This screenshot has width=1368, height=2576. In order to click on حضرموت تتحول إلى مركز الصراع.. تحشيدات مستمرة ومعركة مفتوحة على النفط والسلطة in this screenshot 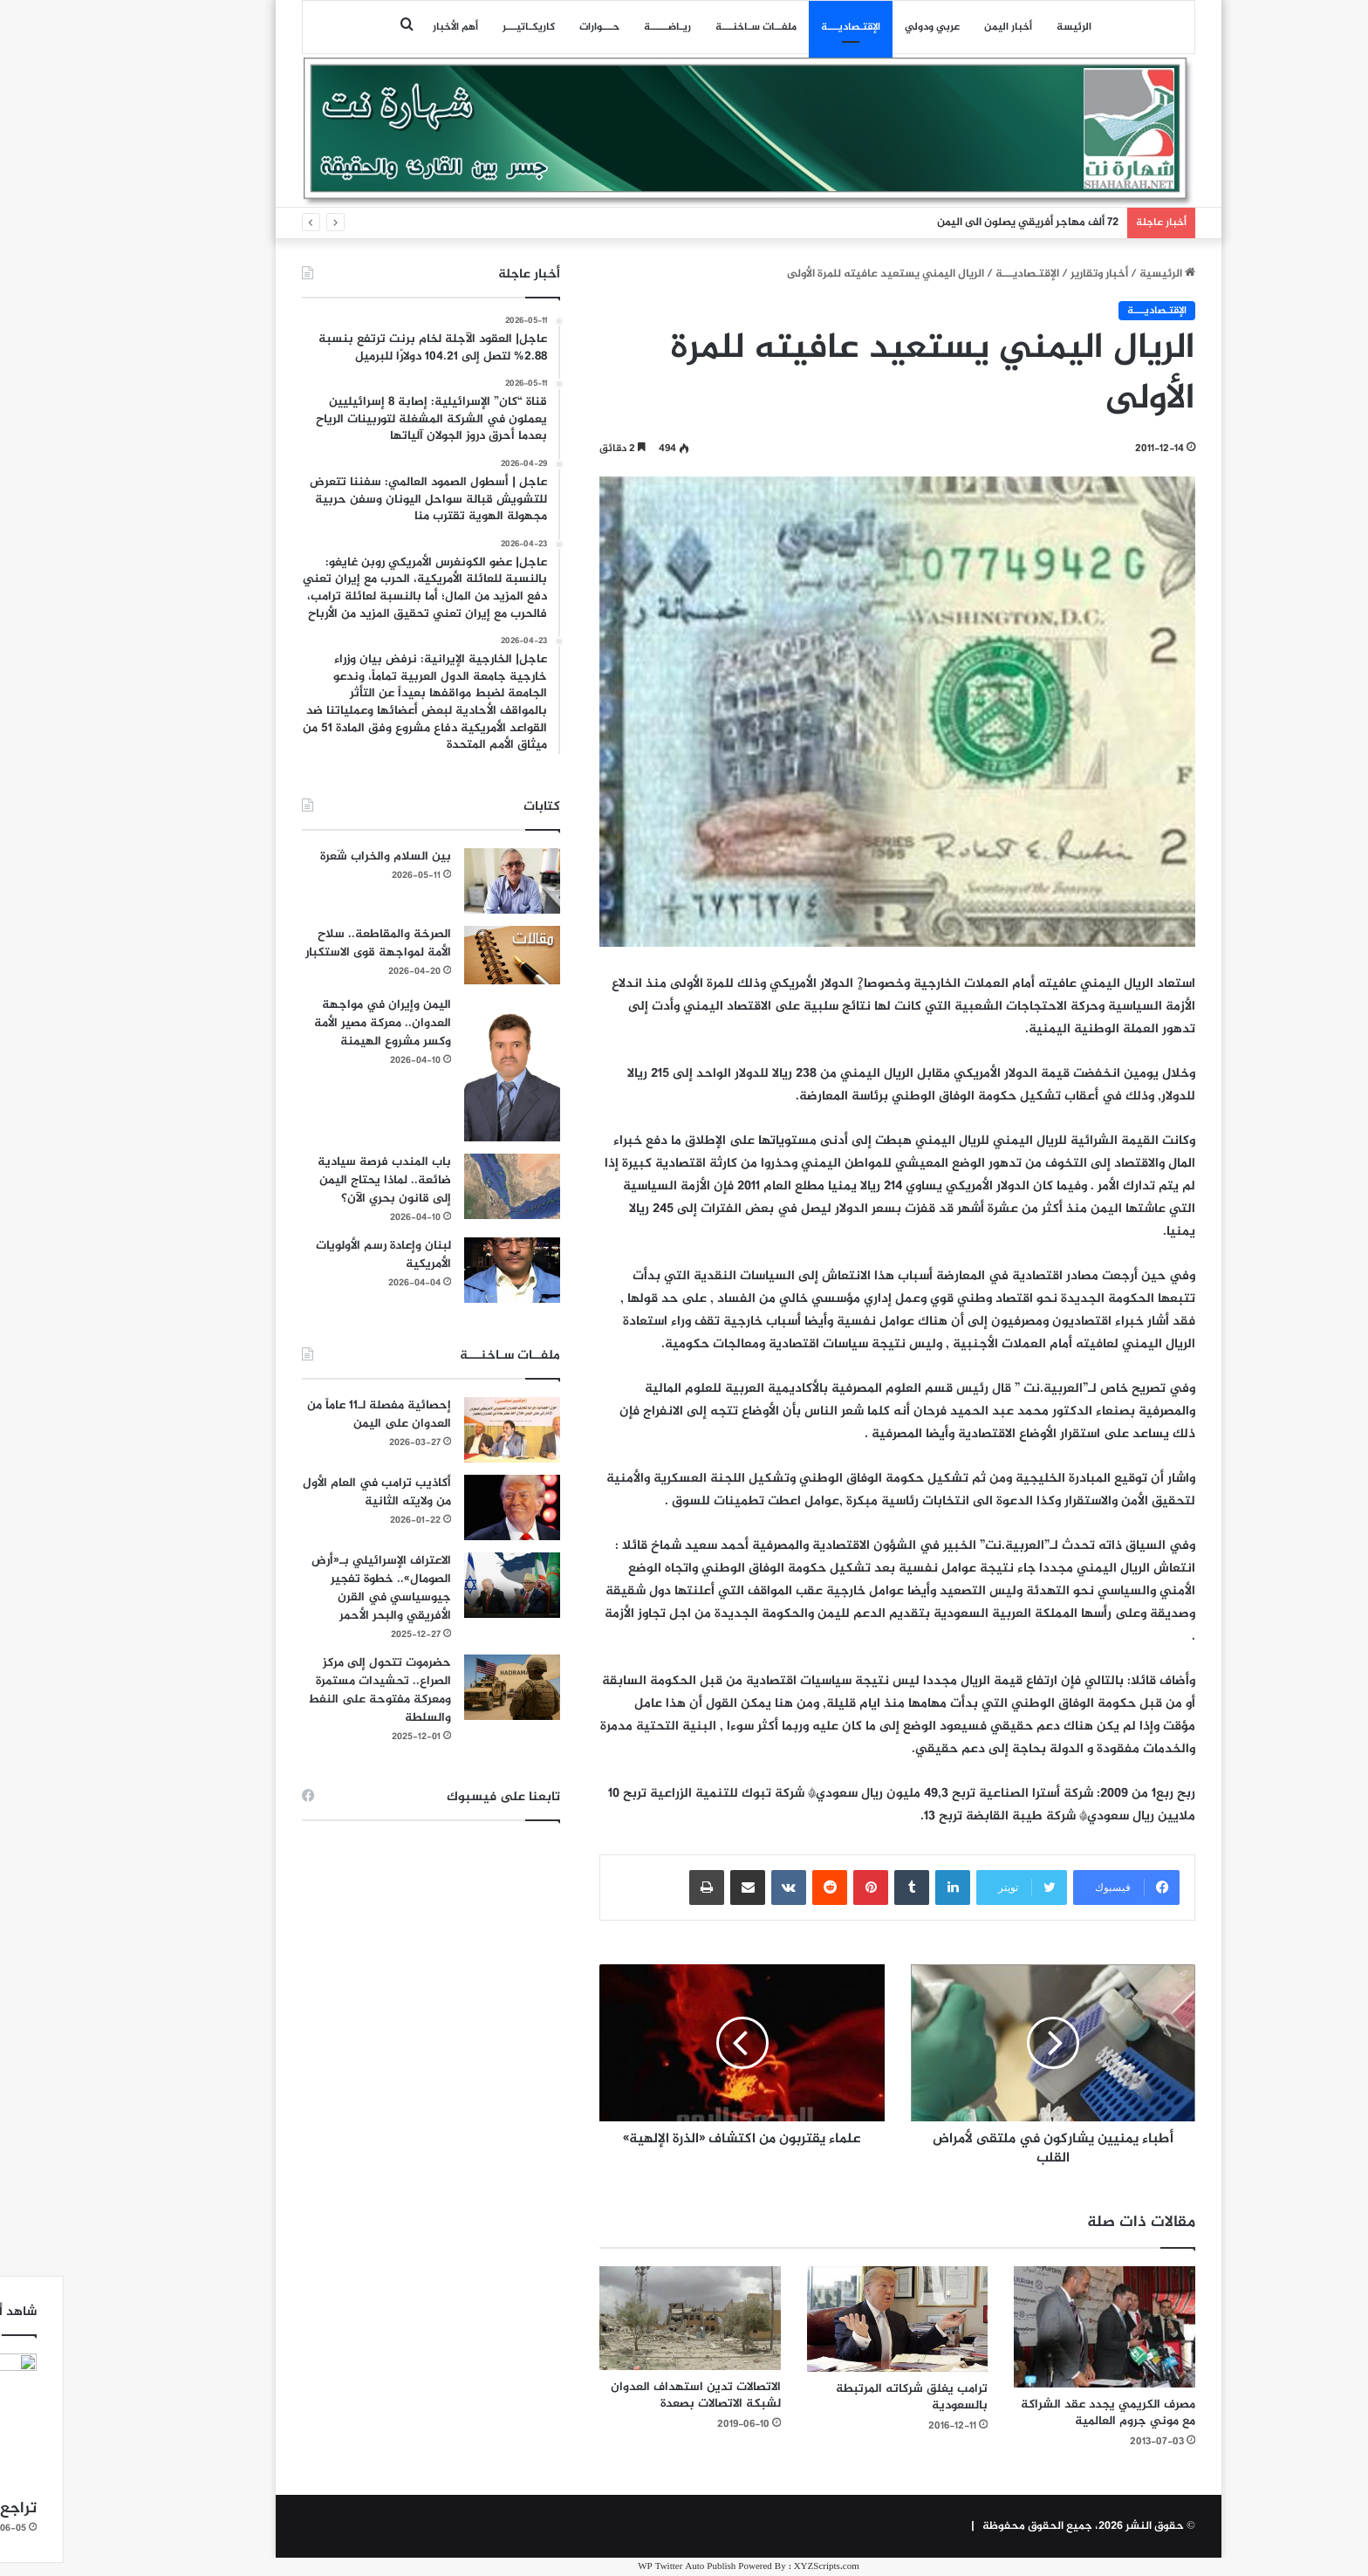, I will do `click(314, 1690)`.